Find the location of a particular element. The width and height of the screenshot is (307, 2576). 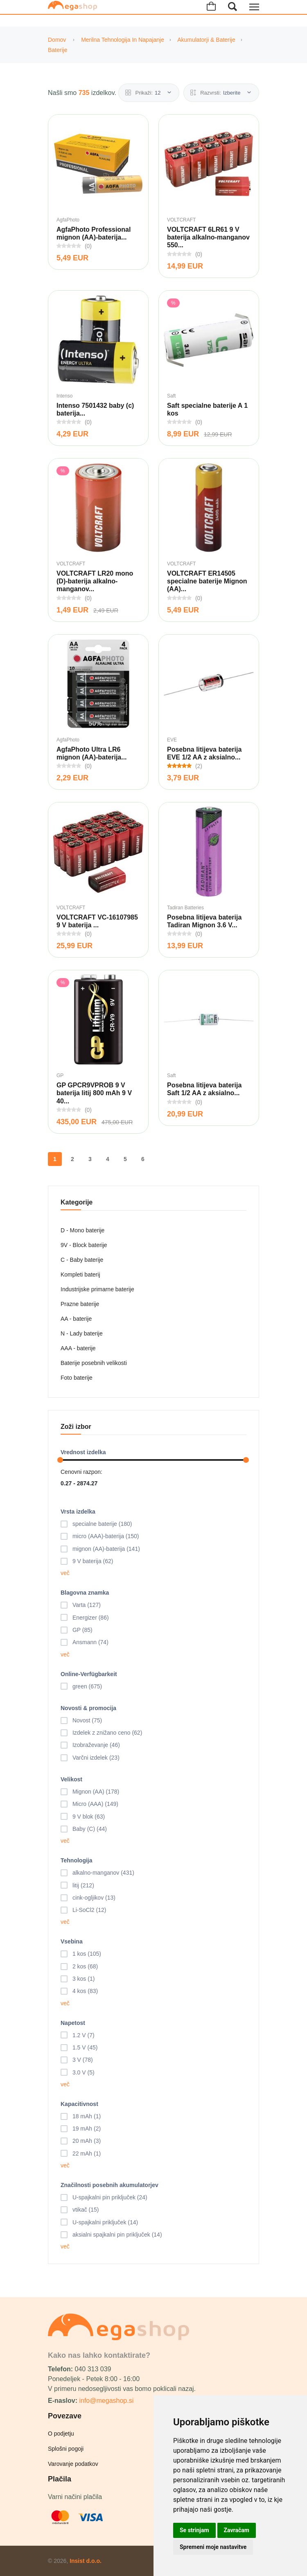

AAA - baterije is located at coordinates (78, 1348).